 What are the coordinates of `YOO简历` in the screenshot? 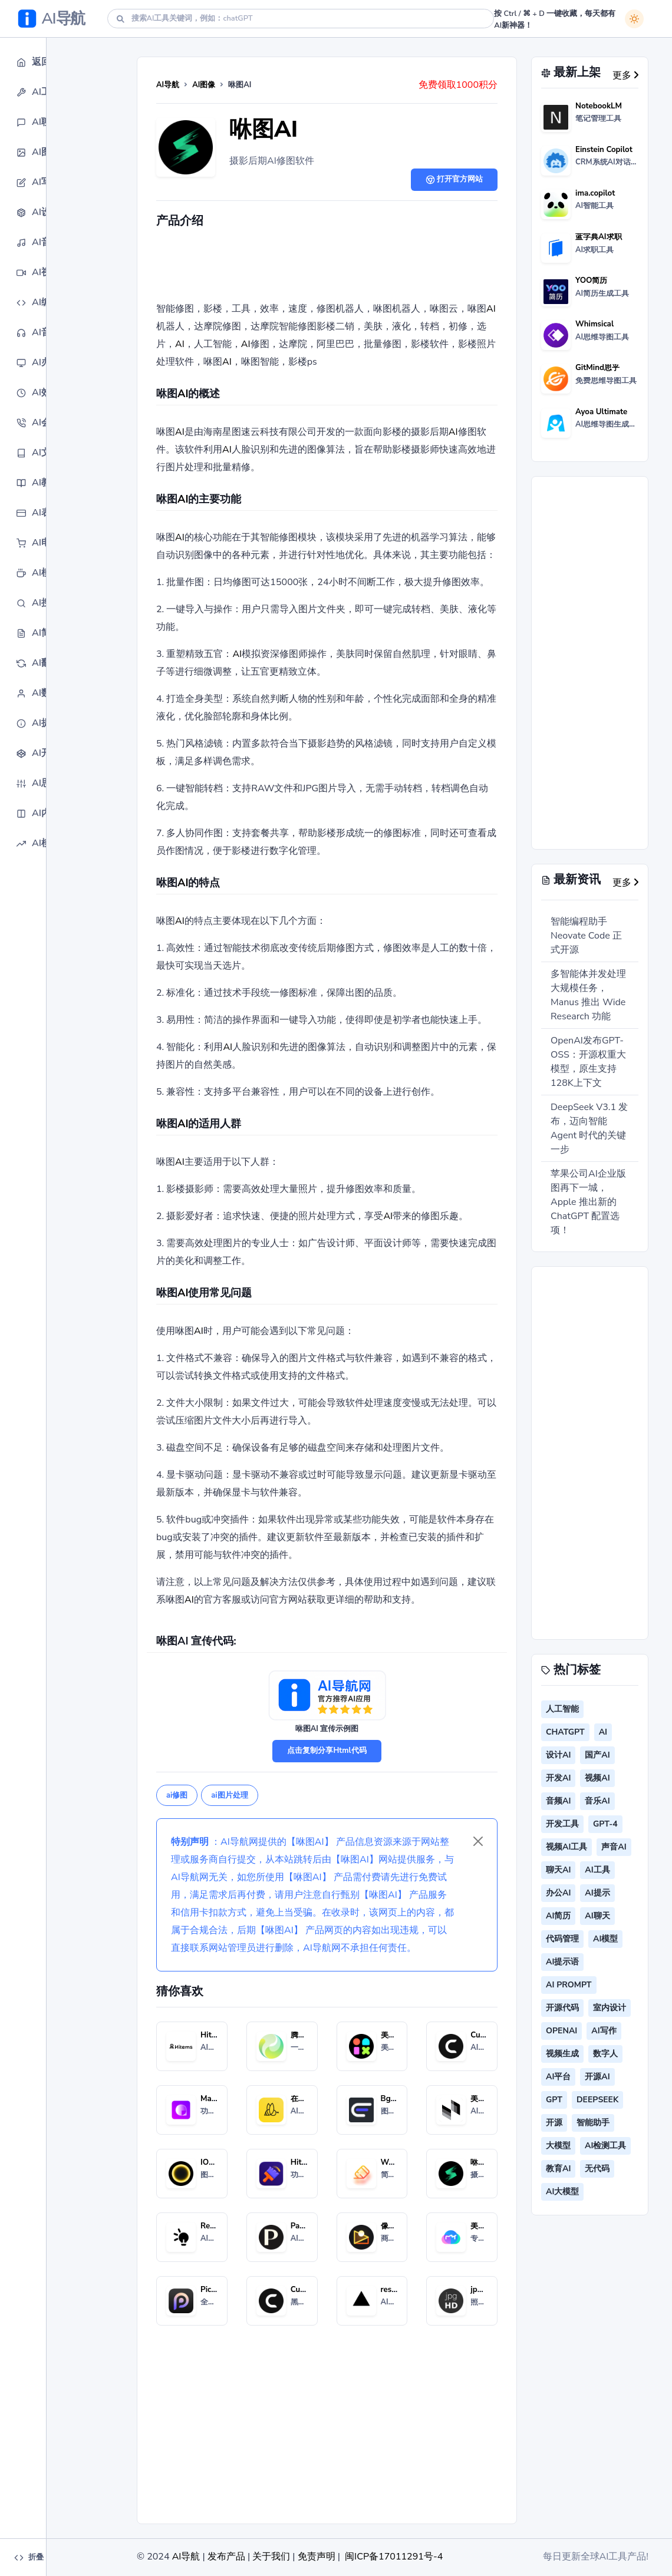 It's located at (591, 280).